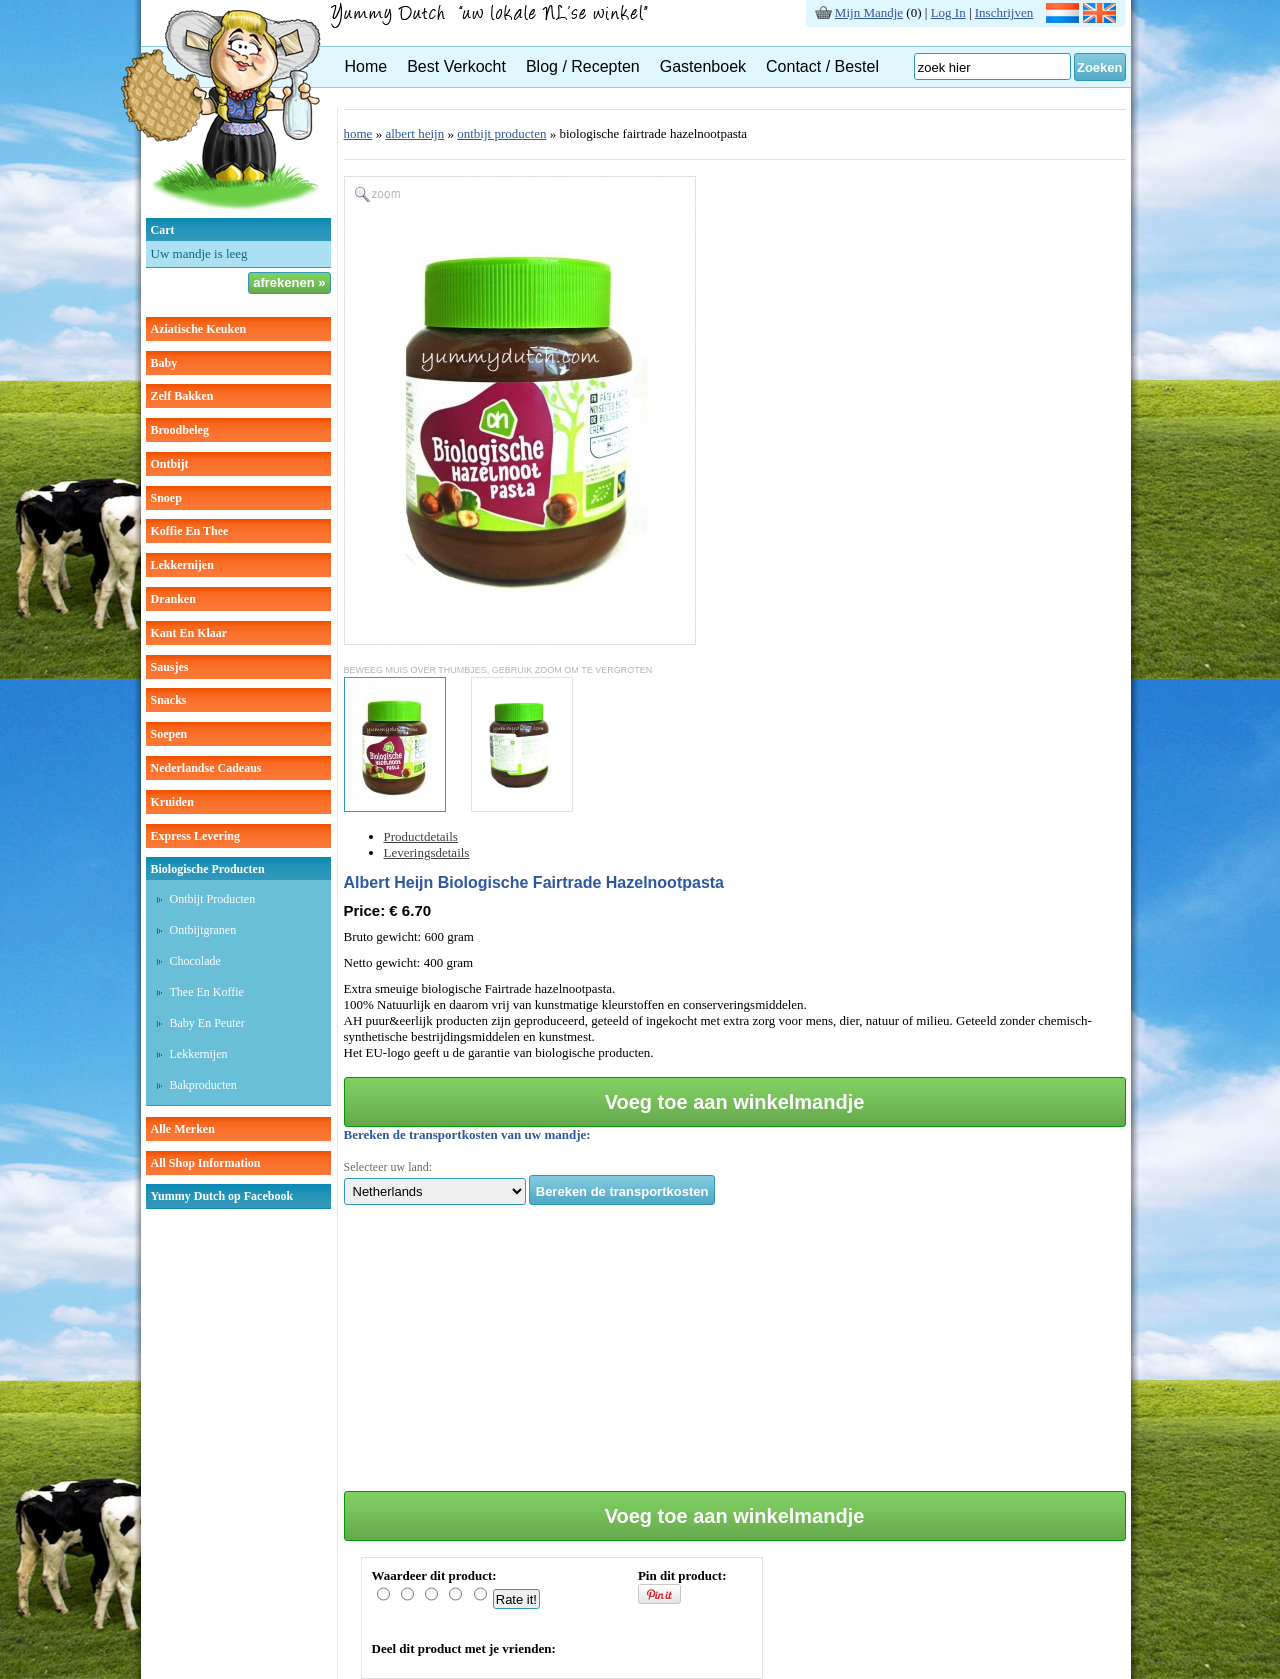  Describe the element at coordinates (207, 1023) in the screenshot. I see `Baby en peuter` at that location.